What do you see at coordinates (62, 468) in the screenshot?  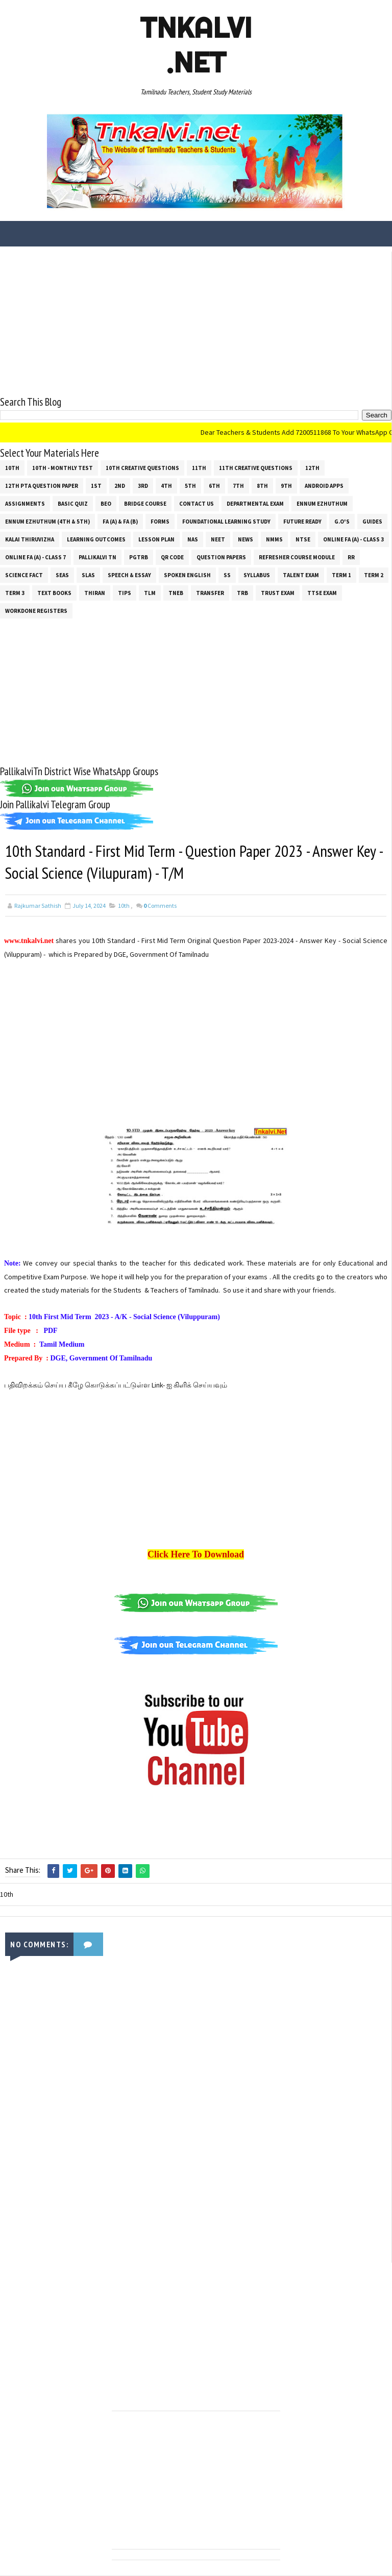 I see `10th - Monthly Test` at bounding box center [62, 468].